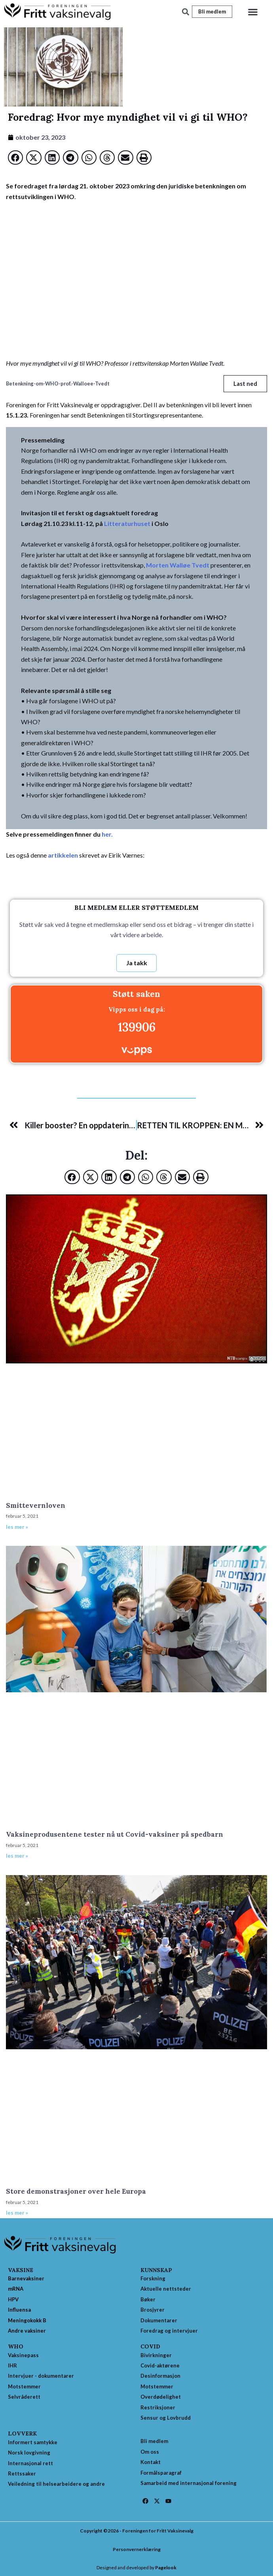  What do you see at coordinates (17, 1856) in the screenshot?
I see `les mer » [Read more about Vaksineprodusentene tester nå ut Covid-vaksiner på spedbarn]` at bounding box center [17, 1856].